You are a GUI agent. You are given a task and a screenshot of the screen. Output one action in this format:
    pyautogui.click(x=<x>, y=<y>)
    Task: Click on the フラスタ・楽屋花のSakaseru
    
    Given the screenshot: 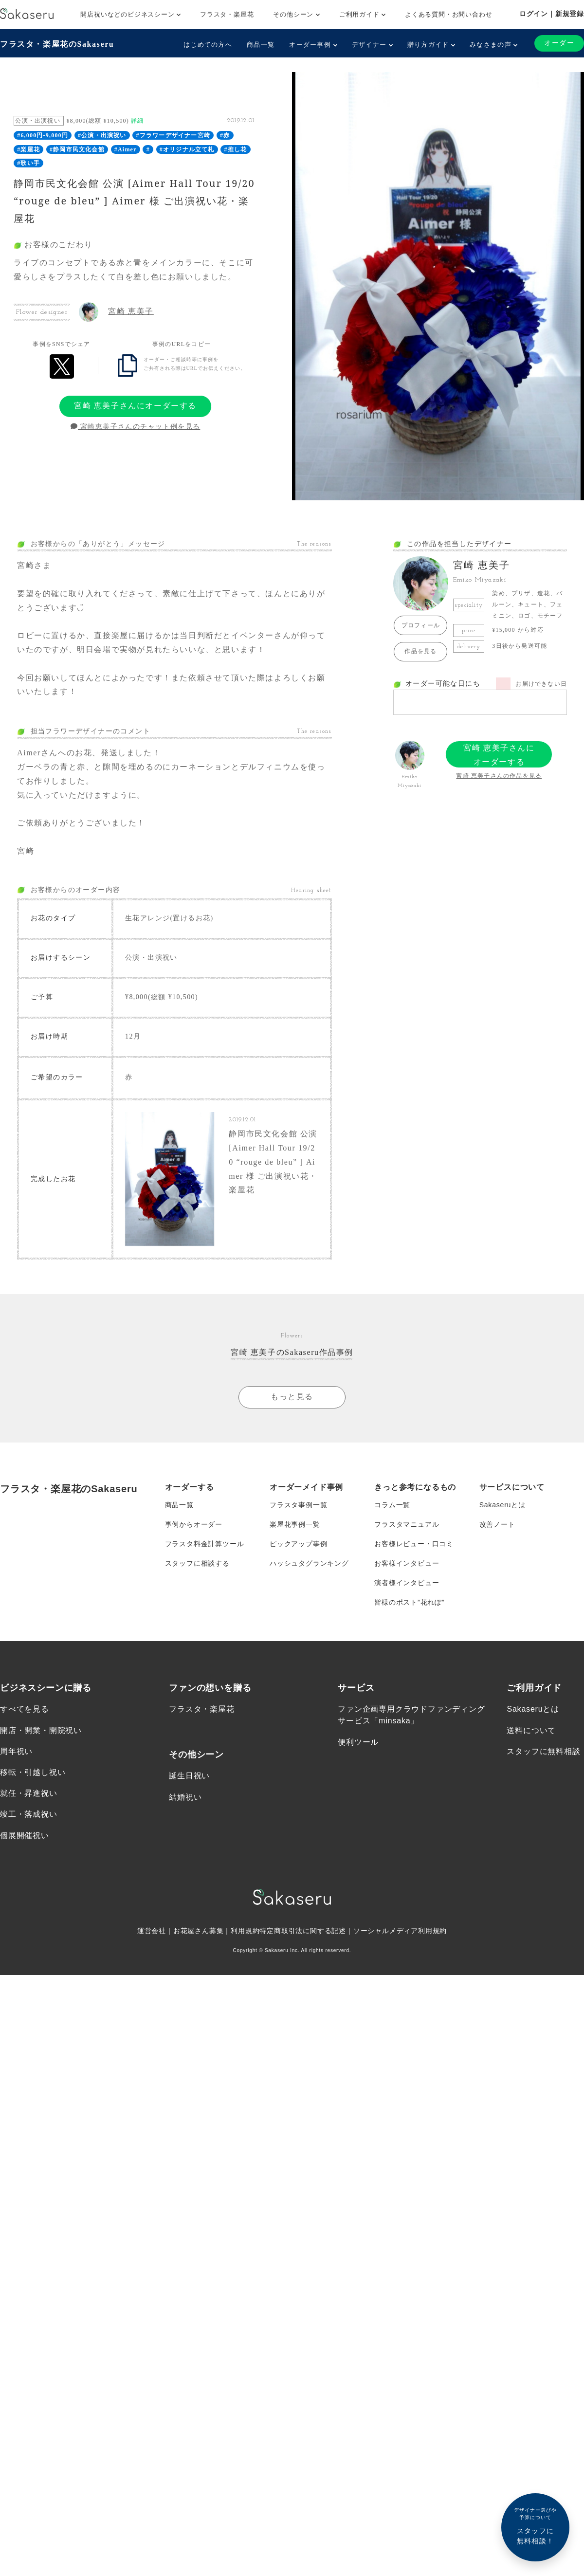 What is the action you would take?
    pyautogui.click(x=57, y=44)
    